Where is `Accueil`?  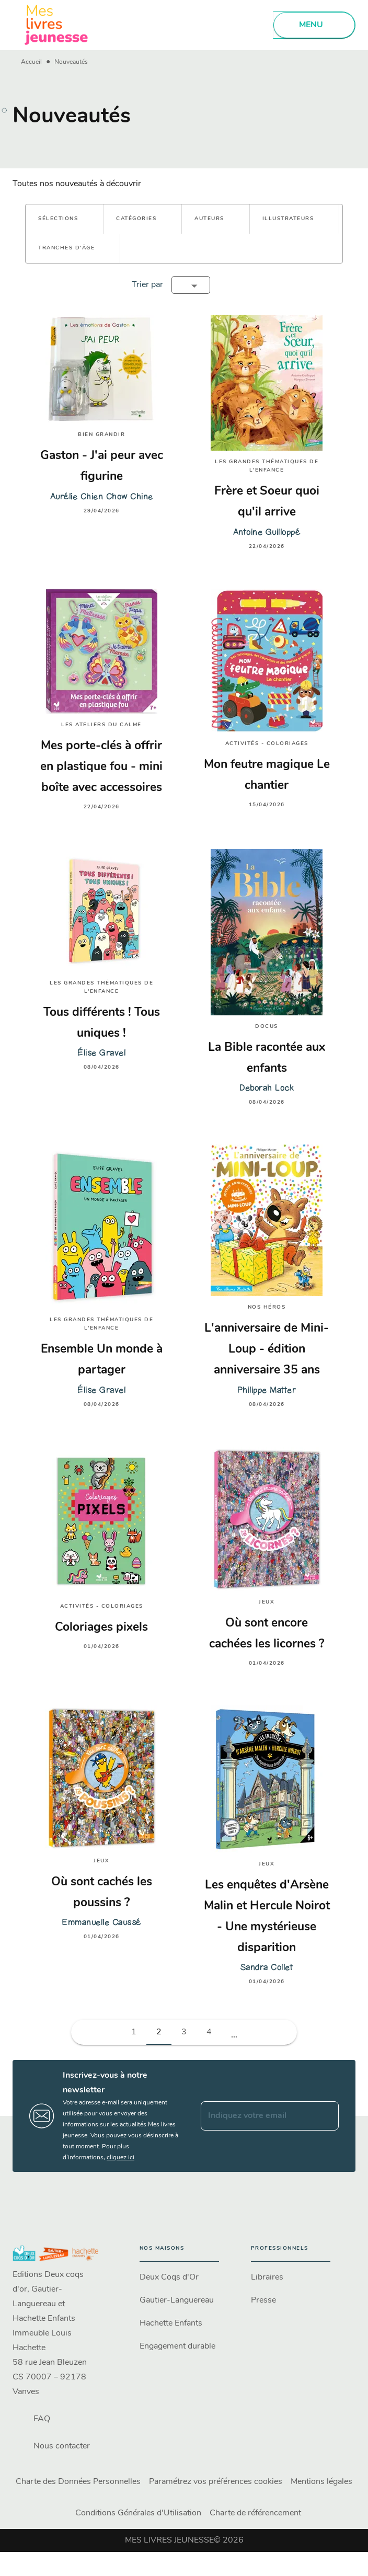
Accueil is located at coordinates (31, 62).